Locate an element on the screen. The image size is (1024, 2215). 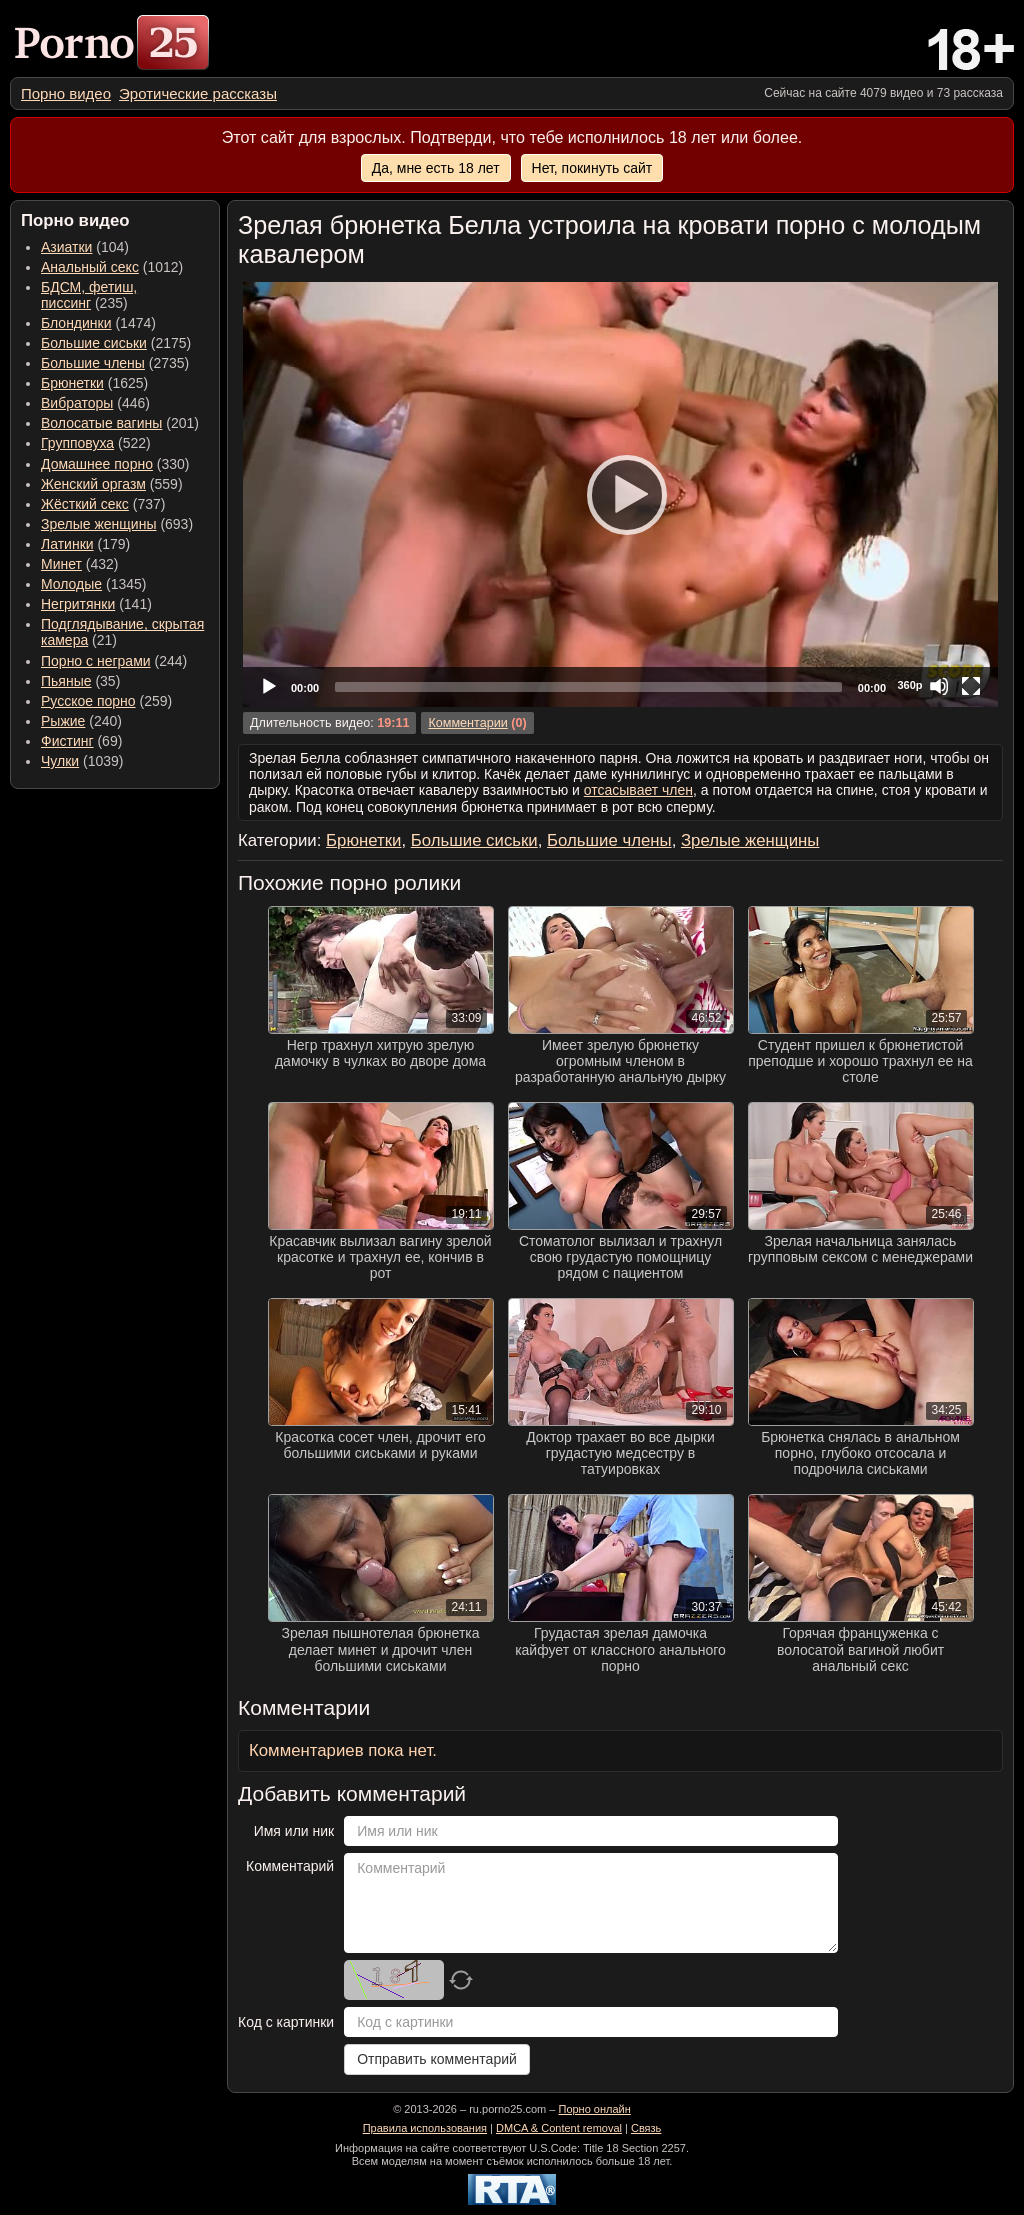
(201) [menuitem] is located at coordinates (120, 423).